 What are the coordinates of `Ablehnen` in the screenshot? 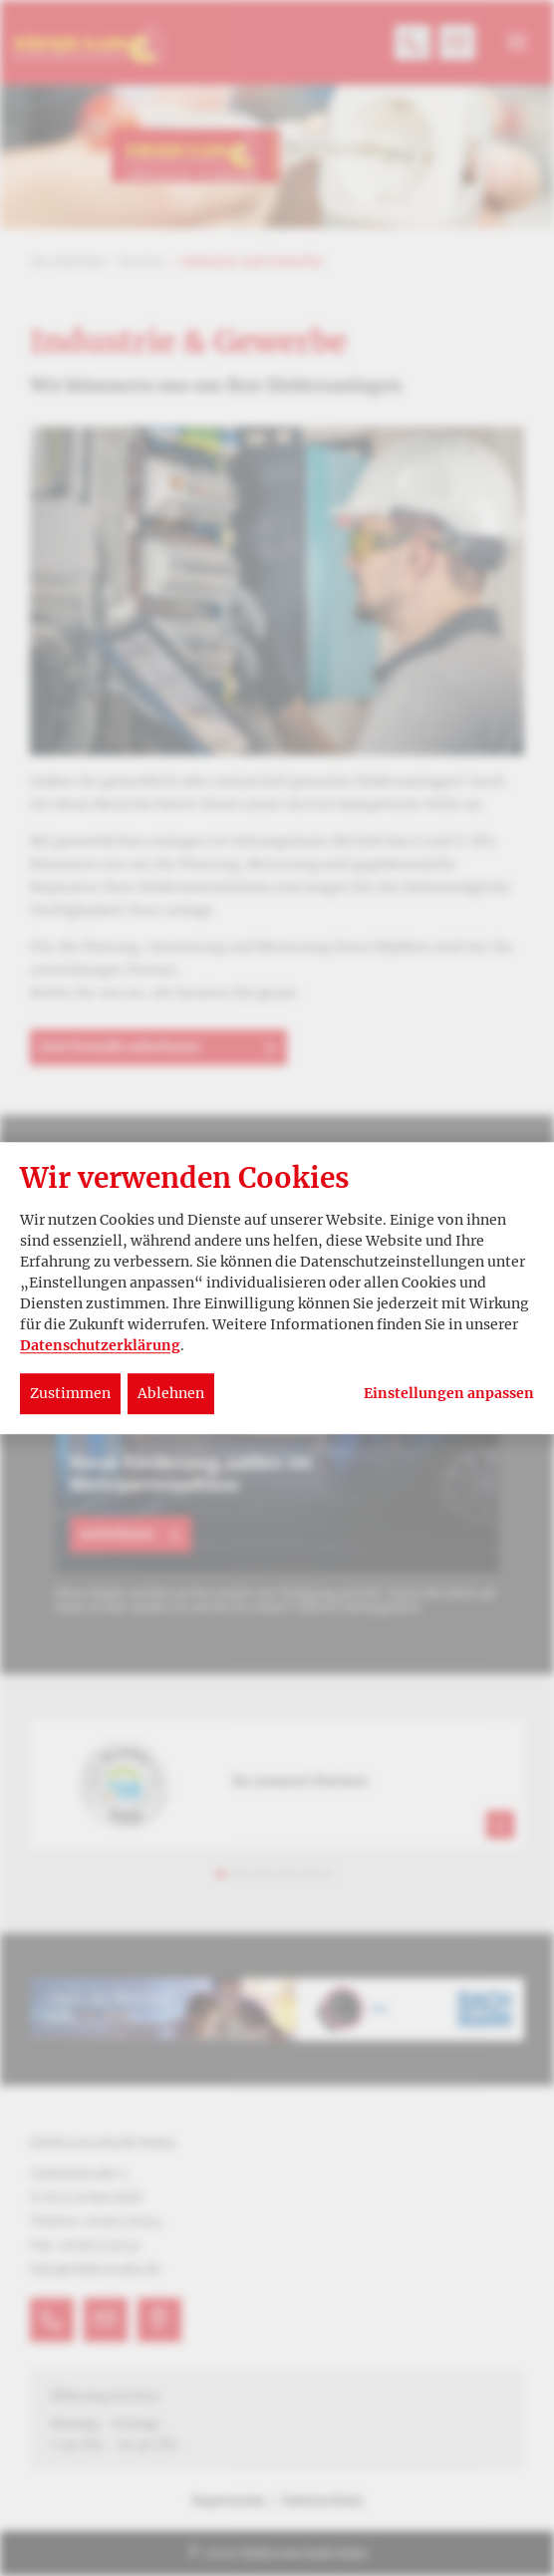 It's located at (171, 1393).